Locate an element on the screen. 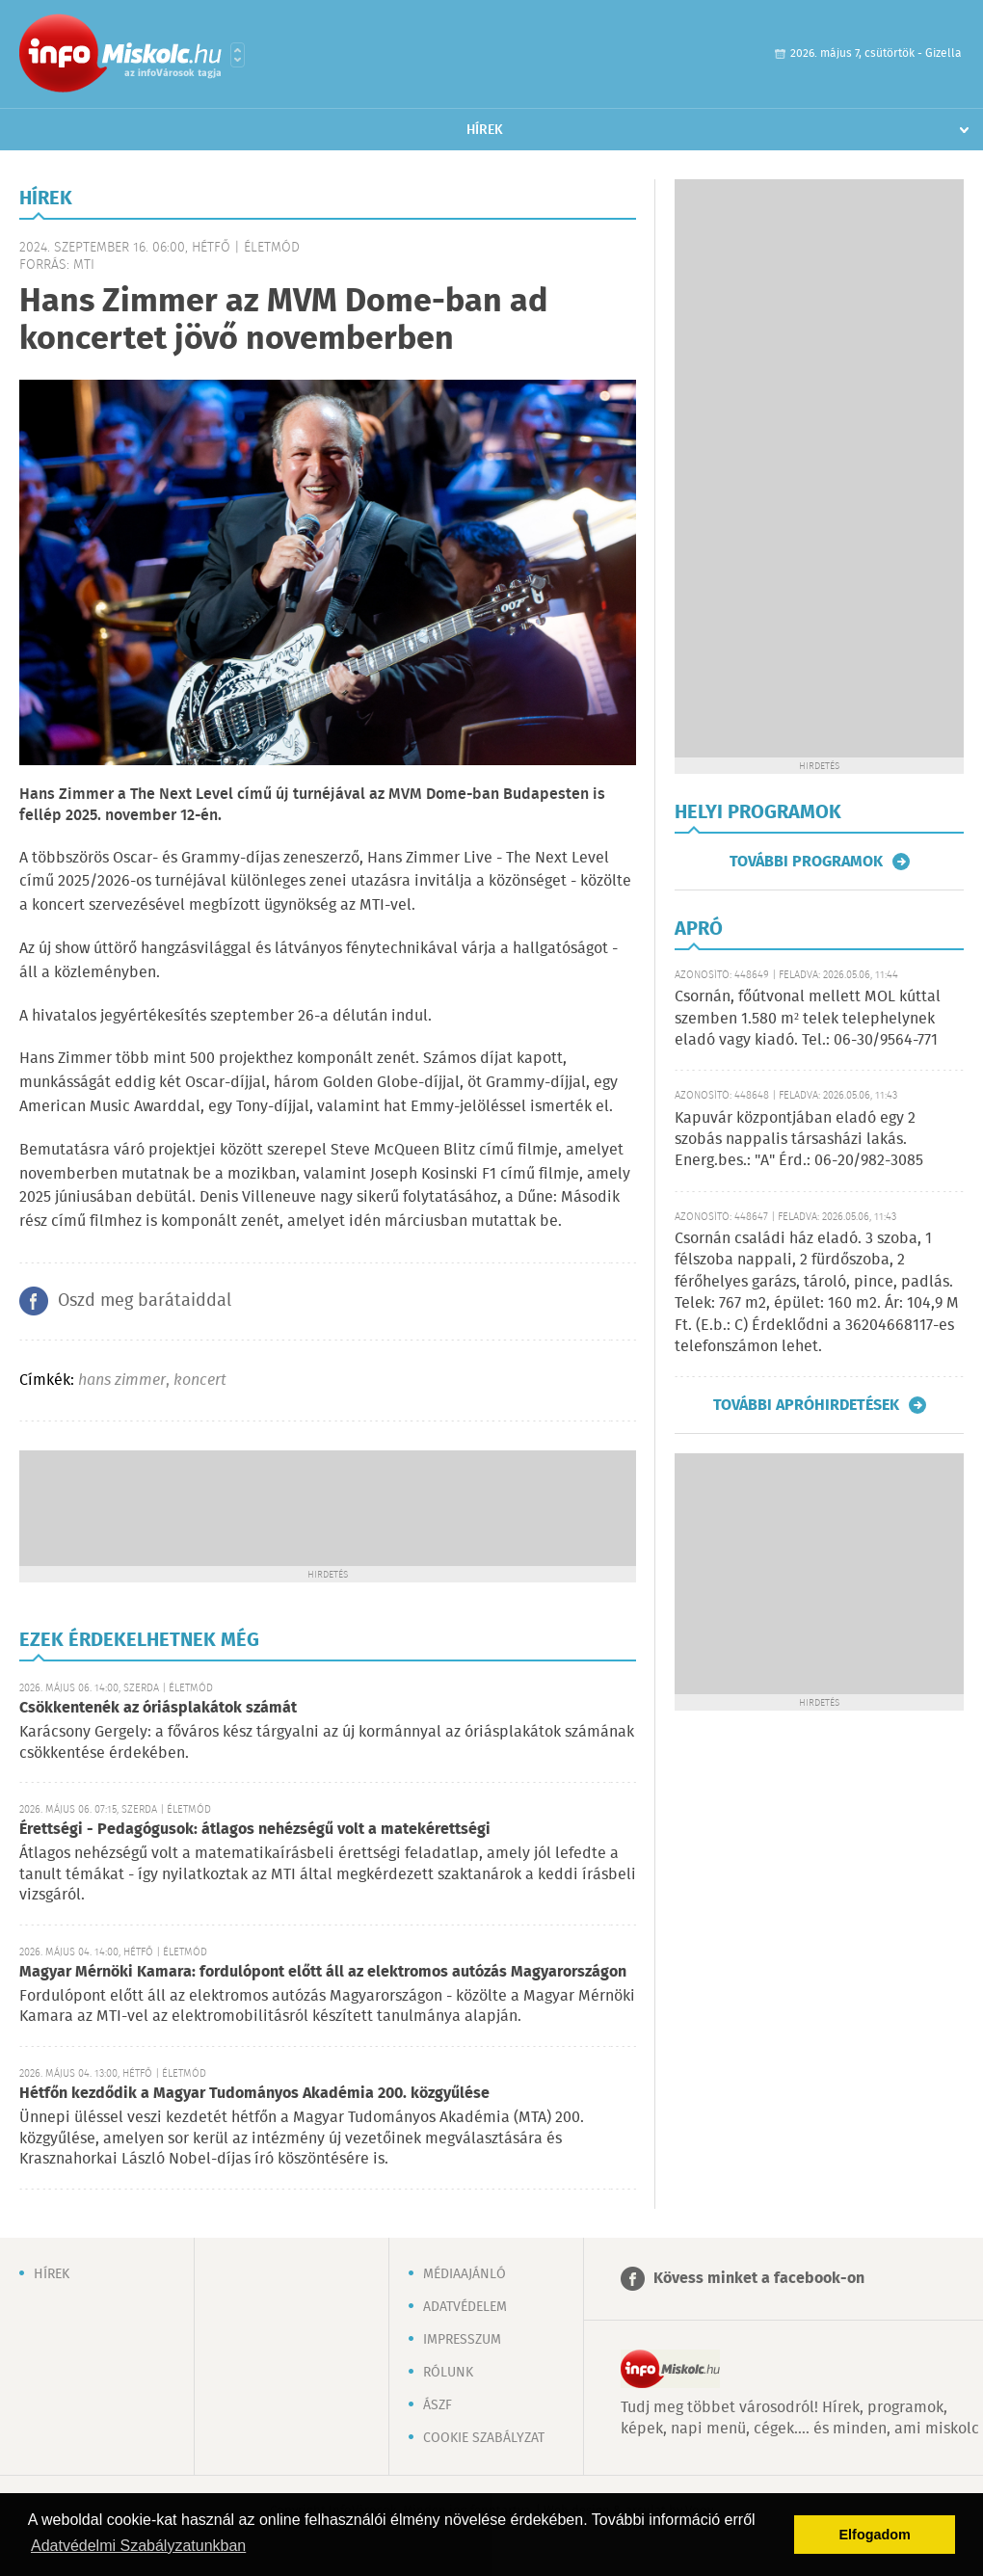 The width and height of the screenshot is (983, 2576). Kapuvár központjában eladó egy 2 szobás nappalis társasházi lakás. Energ.bes.: "A" Érd.: 06-20/982-3085 is located at coordinates (799, 1140).